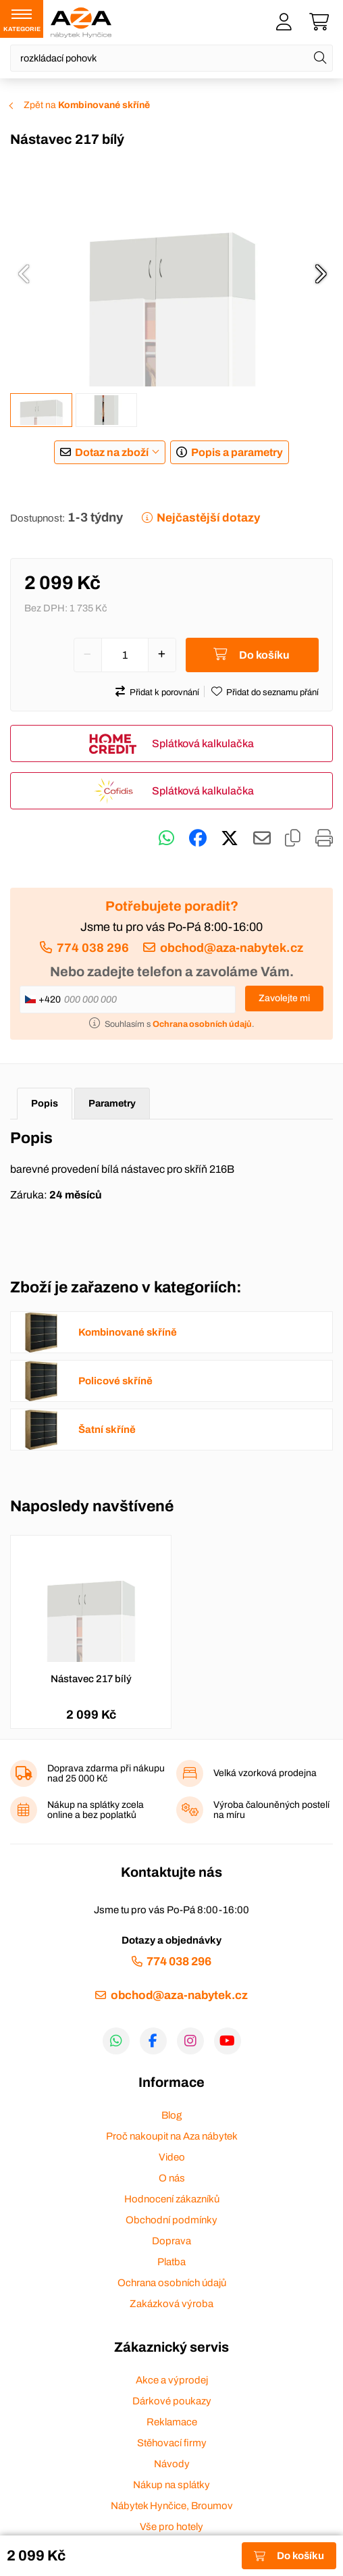 This screenshot has height=2576, width=343. What do you see at coordinates (171, 2261) in the screenshot?
I see `Platba` at bounding box center [171, 2261].